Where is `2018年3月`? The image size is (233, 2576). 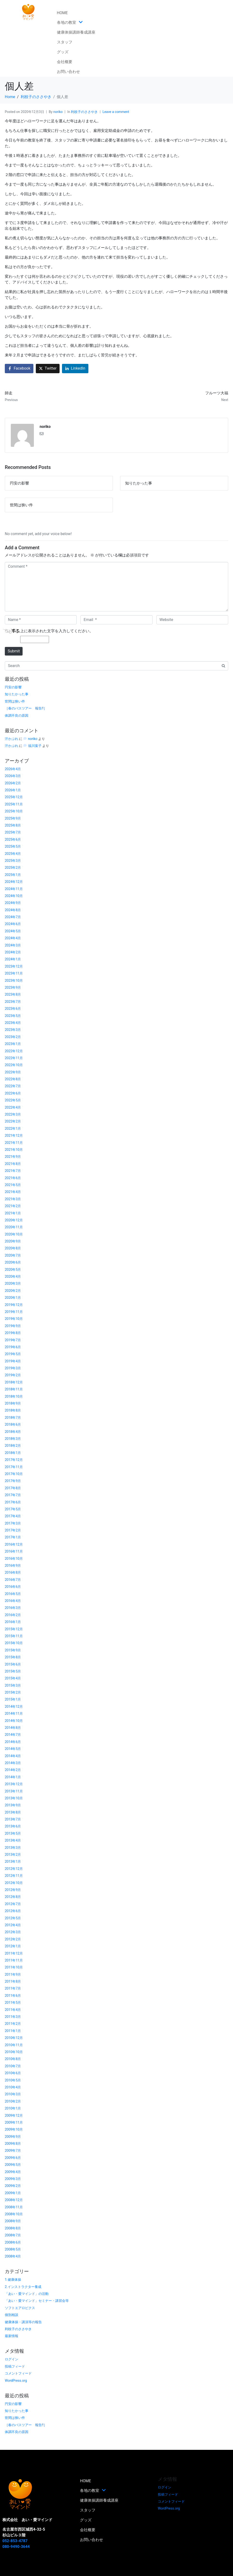 2018年3月 is located at coordinates (13, 1439).